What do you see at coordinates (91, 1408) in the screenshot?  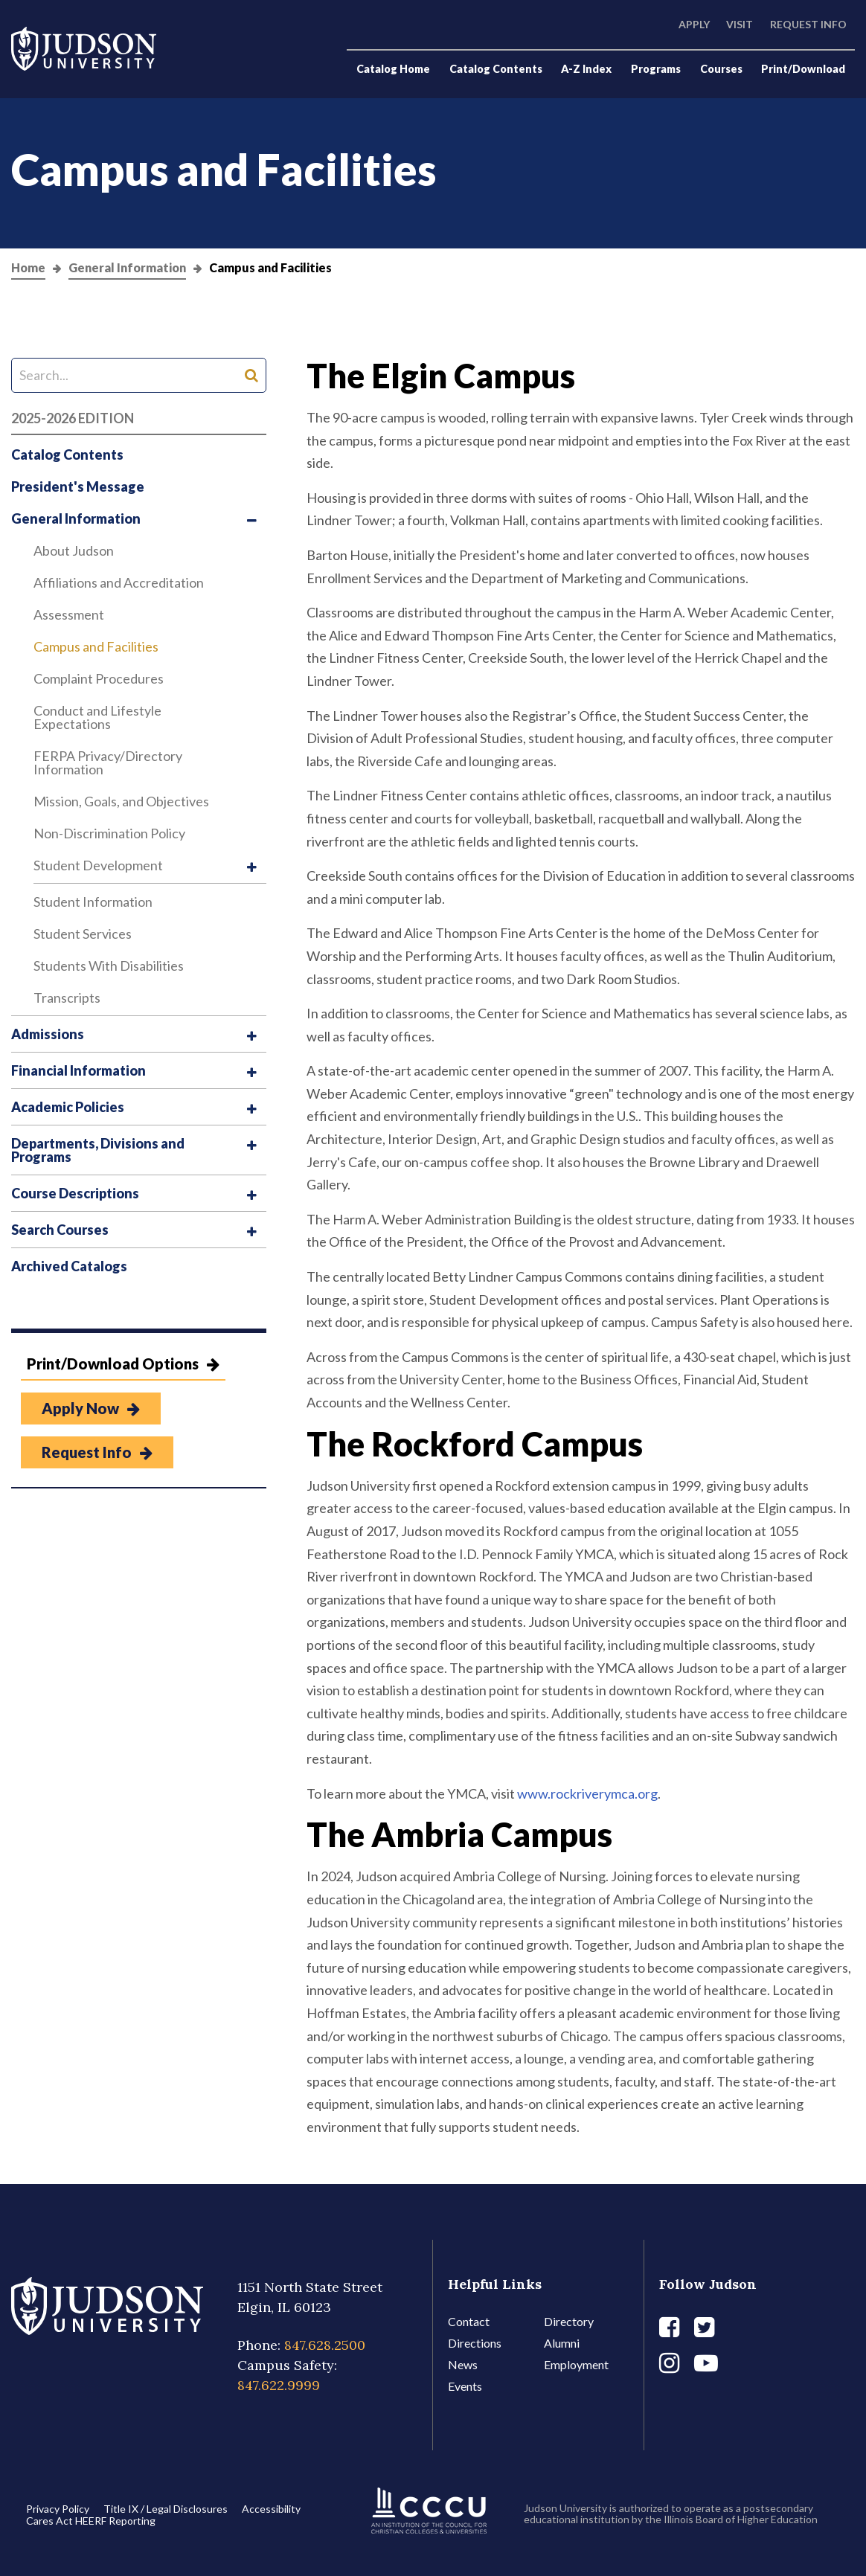 I see `Apply Now` at bounding box center [91, 1408].